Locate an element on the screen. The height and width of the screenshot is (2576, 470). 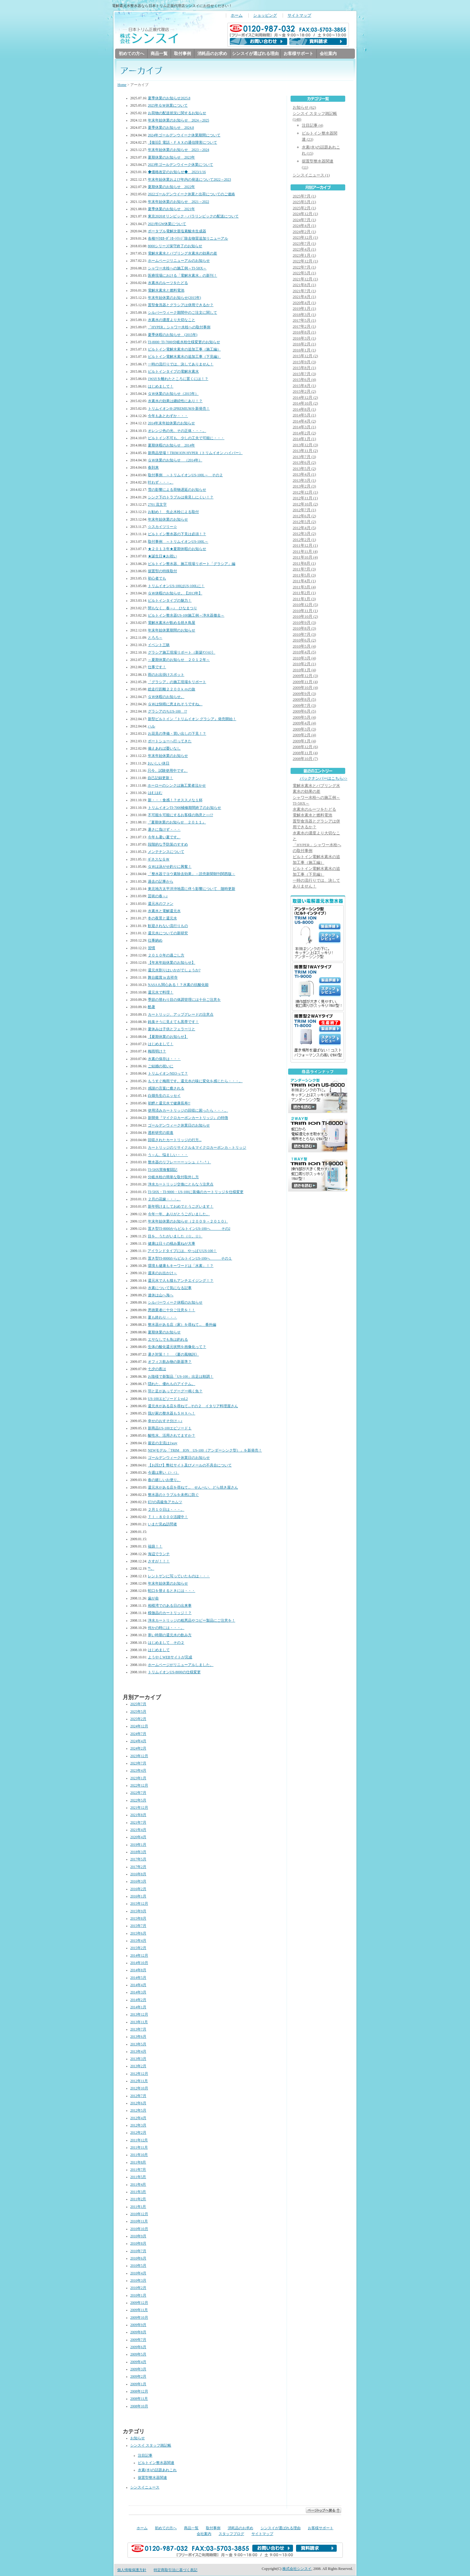
七夕の夜は is located at coordinates (157, 1369).